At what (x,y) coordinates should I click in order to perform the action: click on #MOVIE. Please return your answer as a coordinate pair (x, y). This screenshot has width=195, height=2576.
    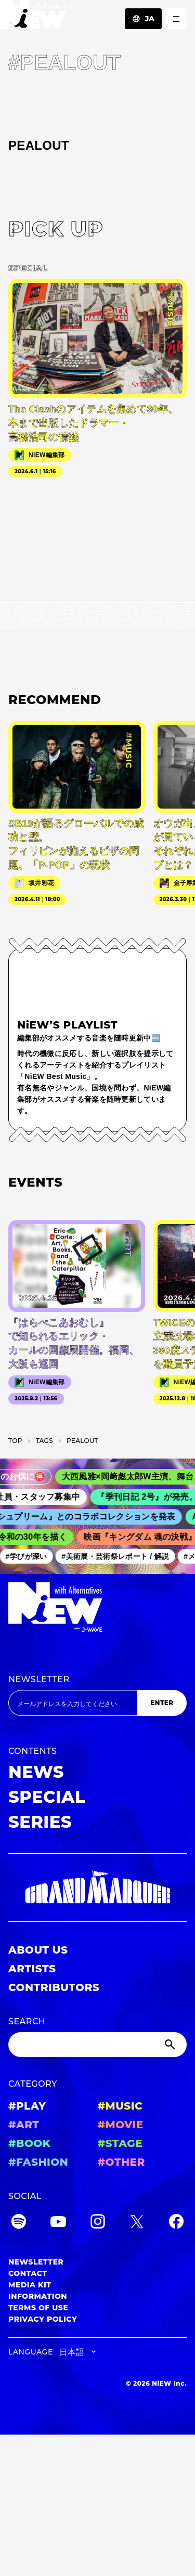
    Looking at the image, I should click on (121, 2124).